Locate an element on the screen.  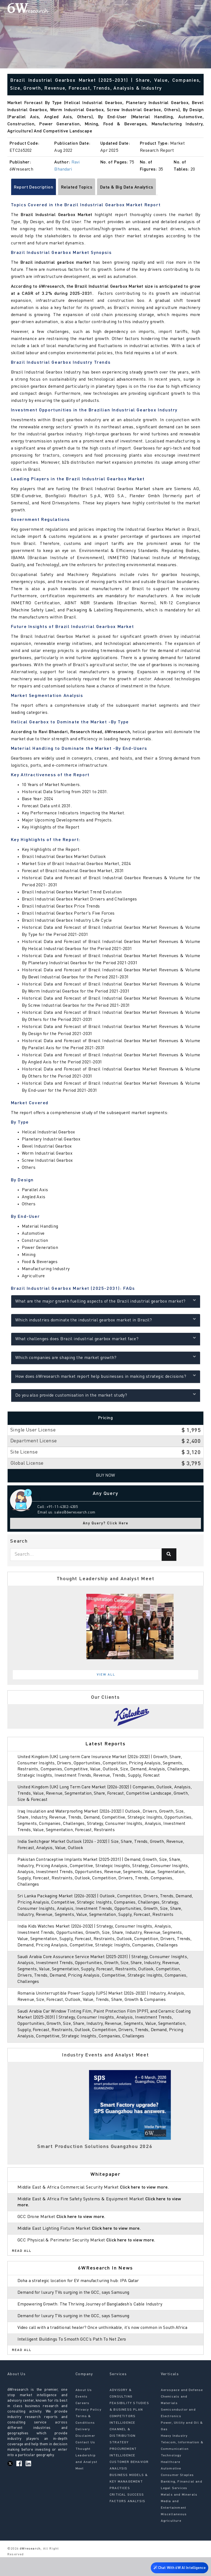
Aerospace and Defense is located at coordinates (182, 2409).